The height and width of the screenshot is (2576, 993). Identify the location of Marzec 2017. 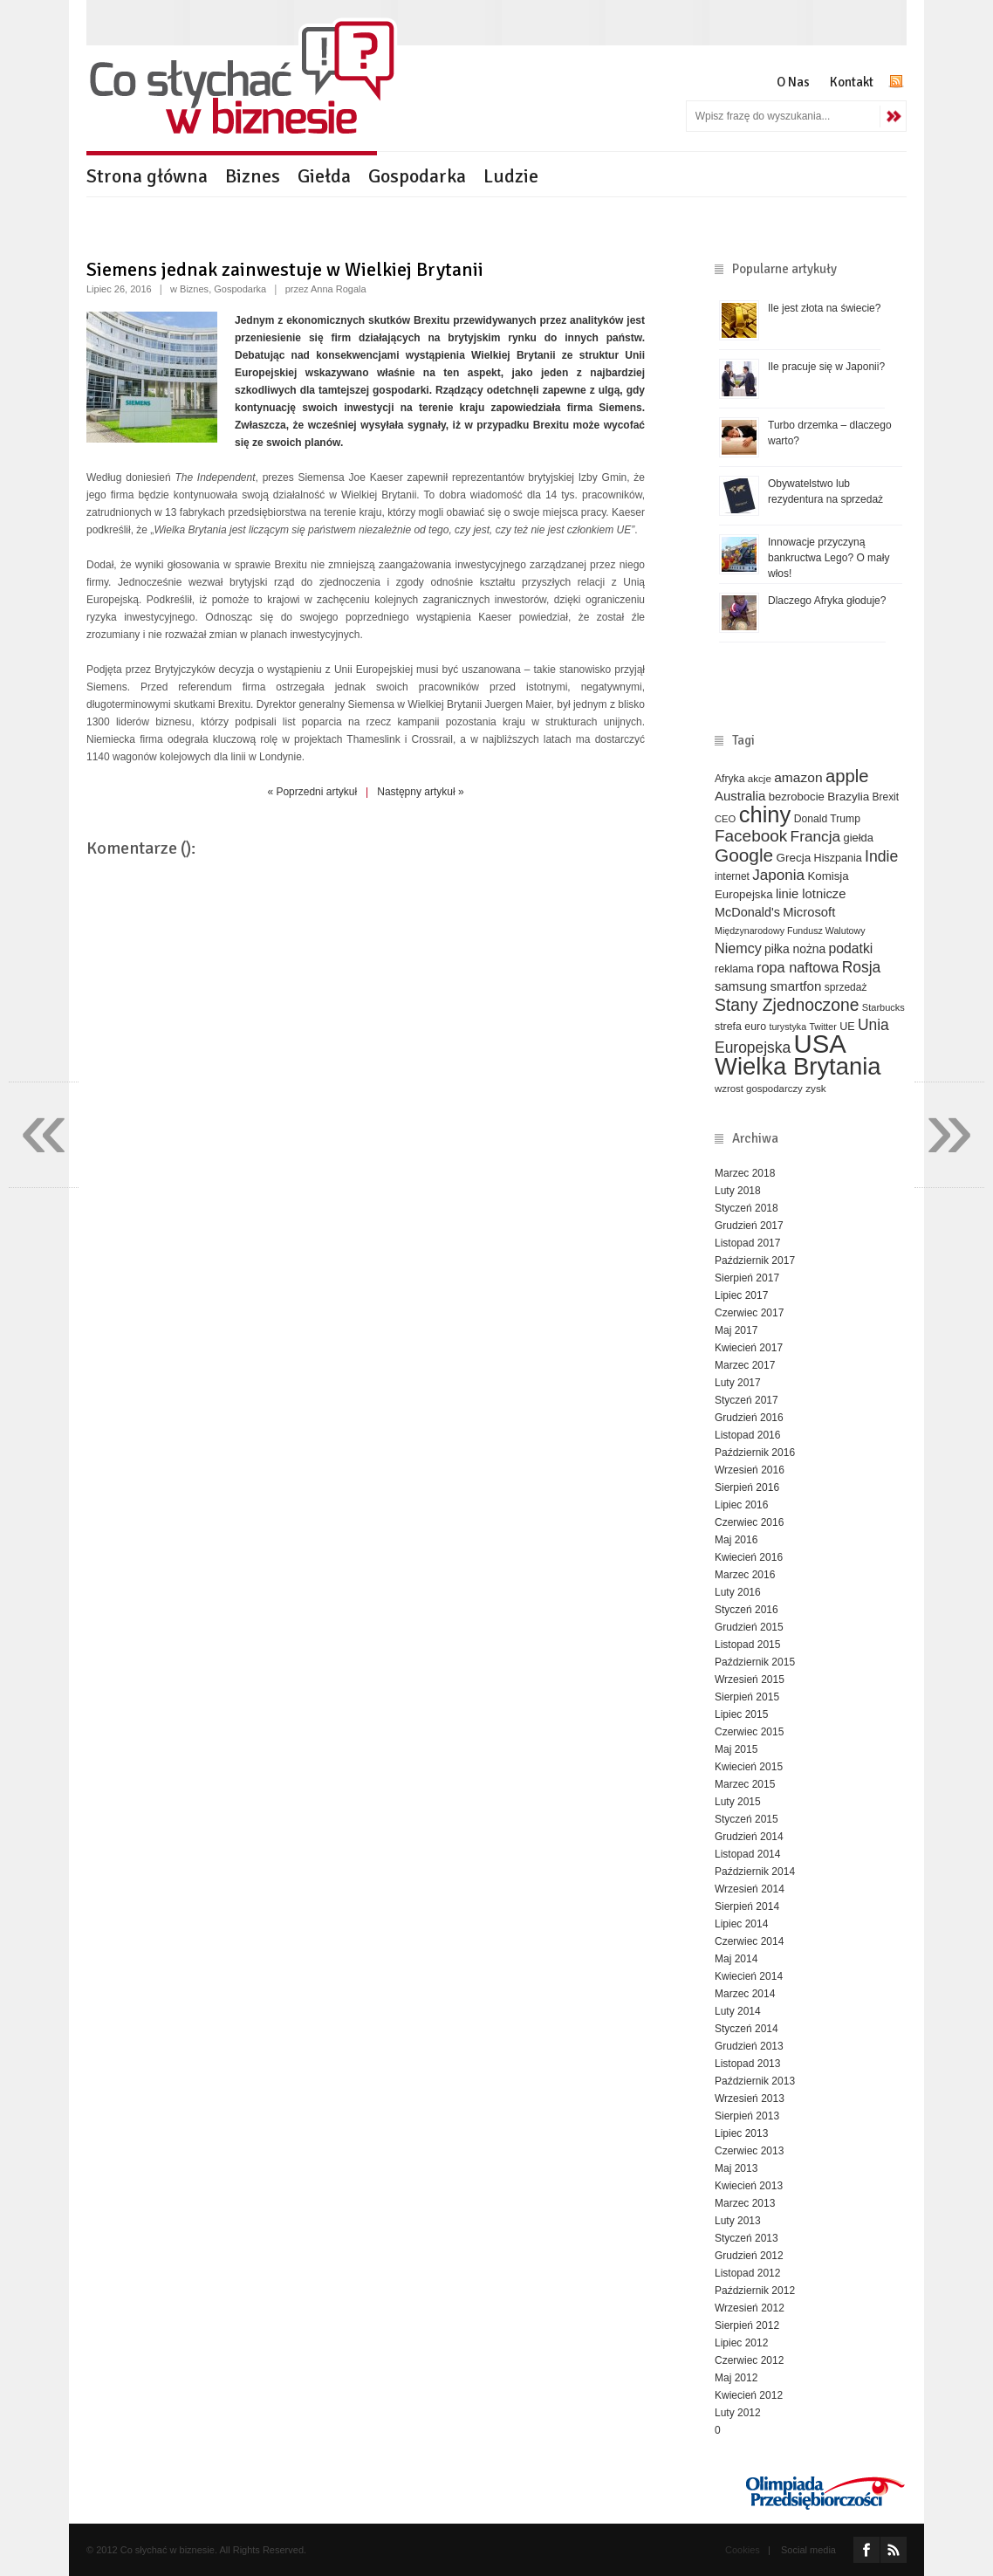
(745, 1365).